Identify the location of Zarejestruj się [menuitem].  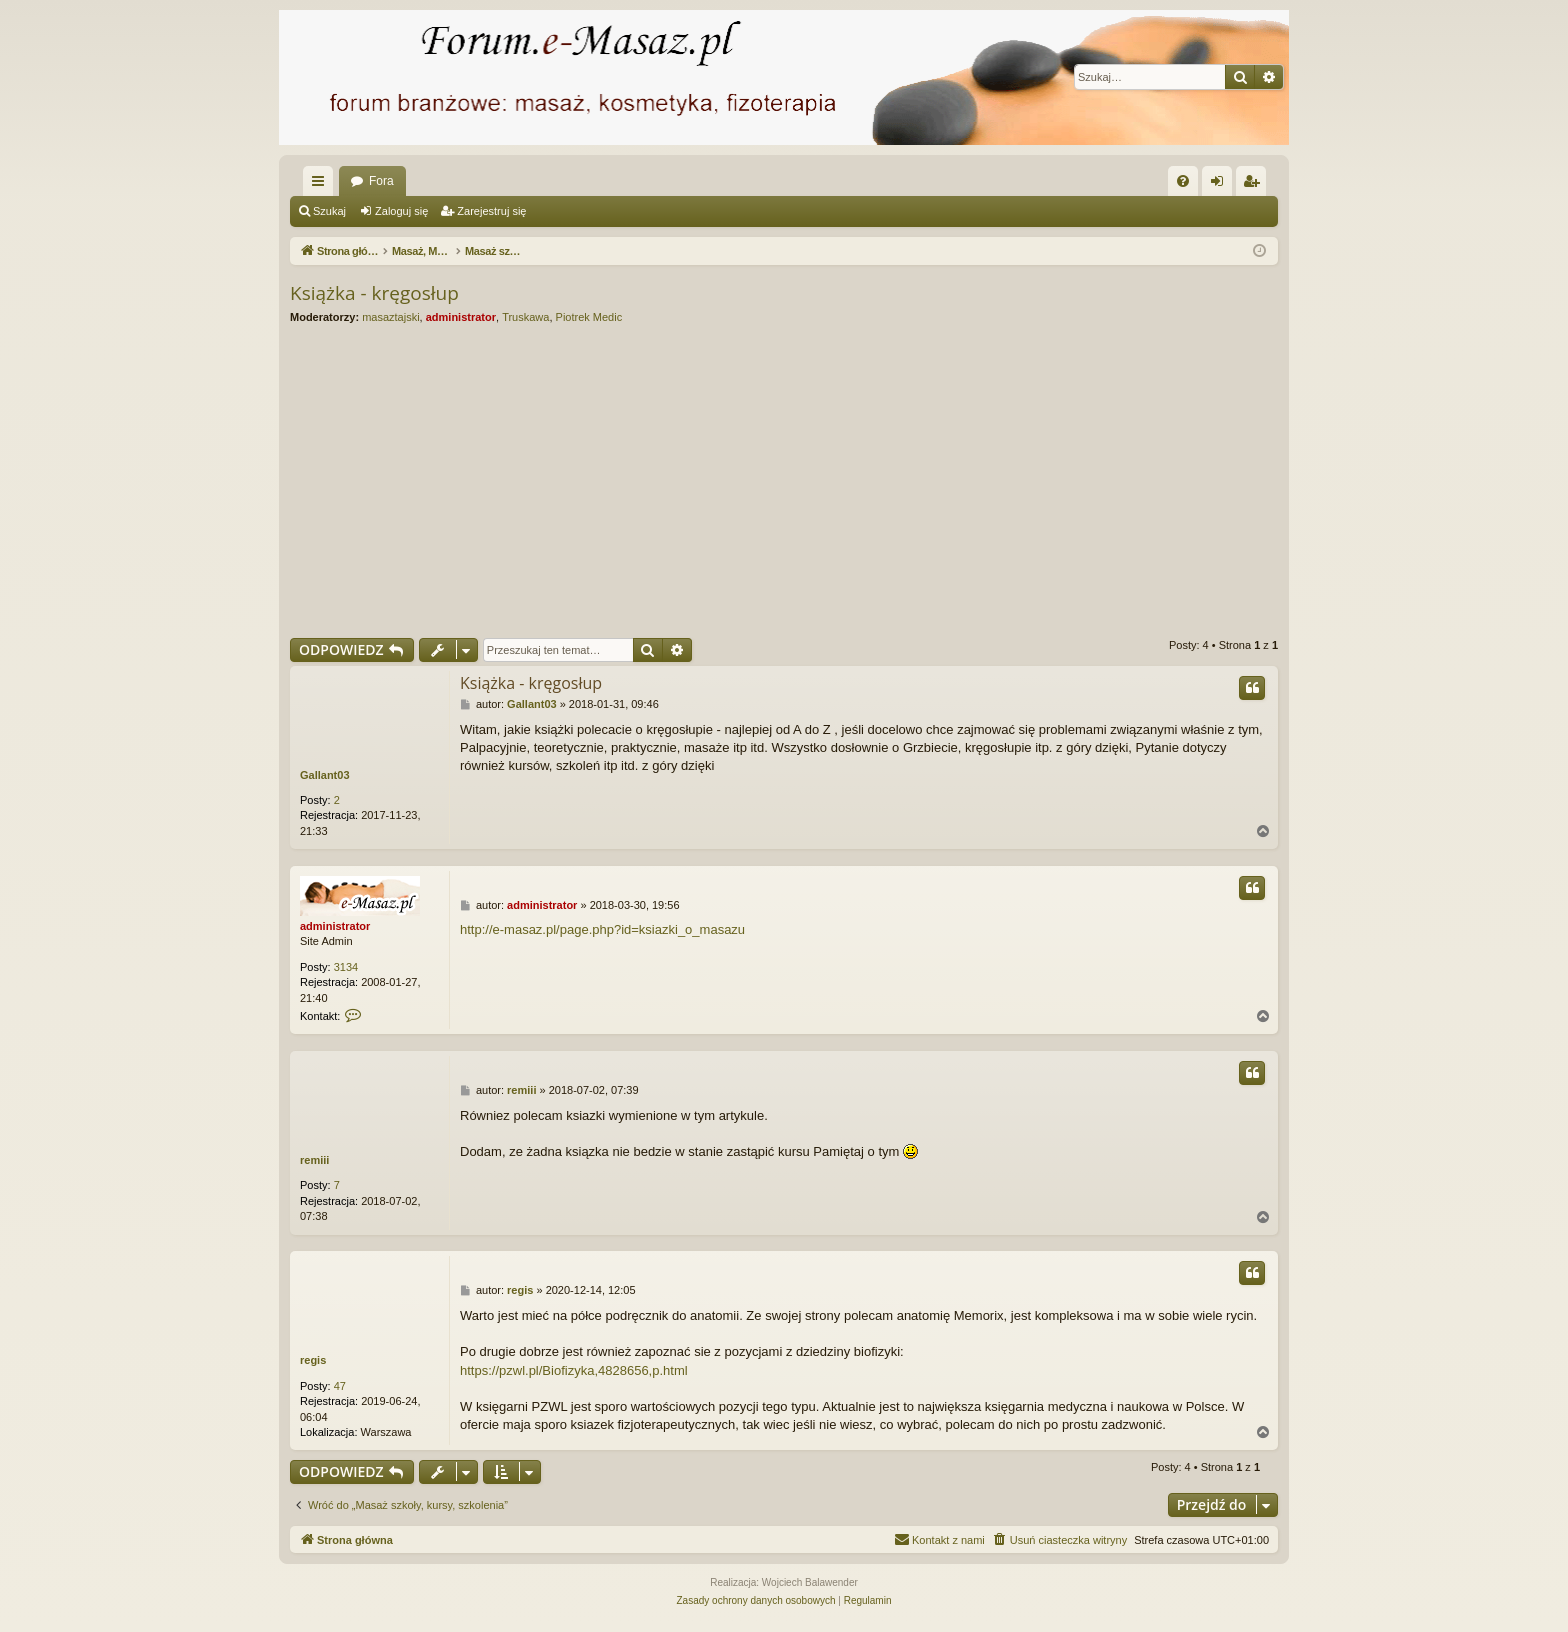
(1255, 185).